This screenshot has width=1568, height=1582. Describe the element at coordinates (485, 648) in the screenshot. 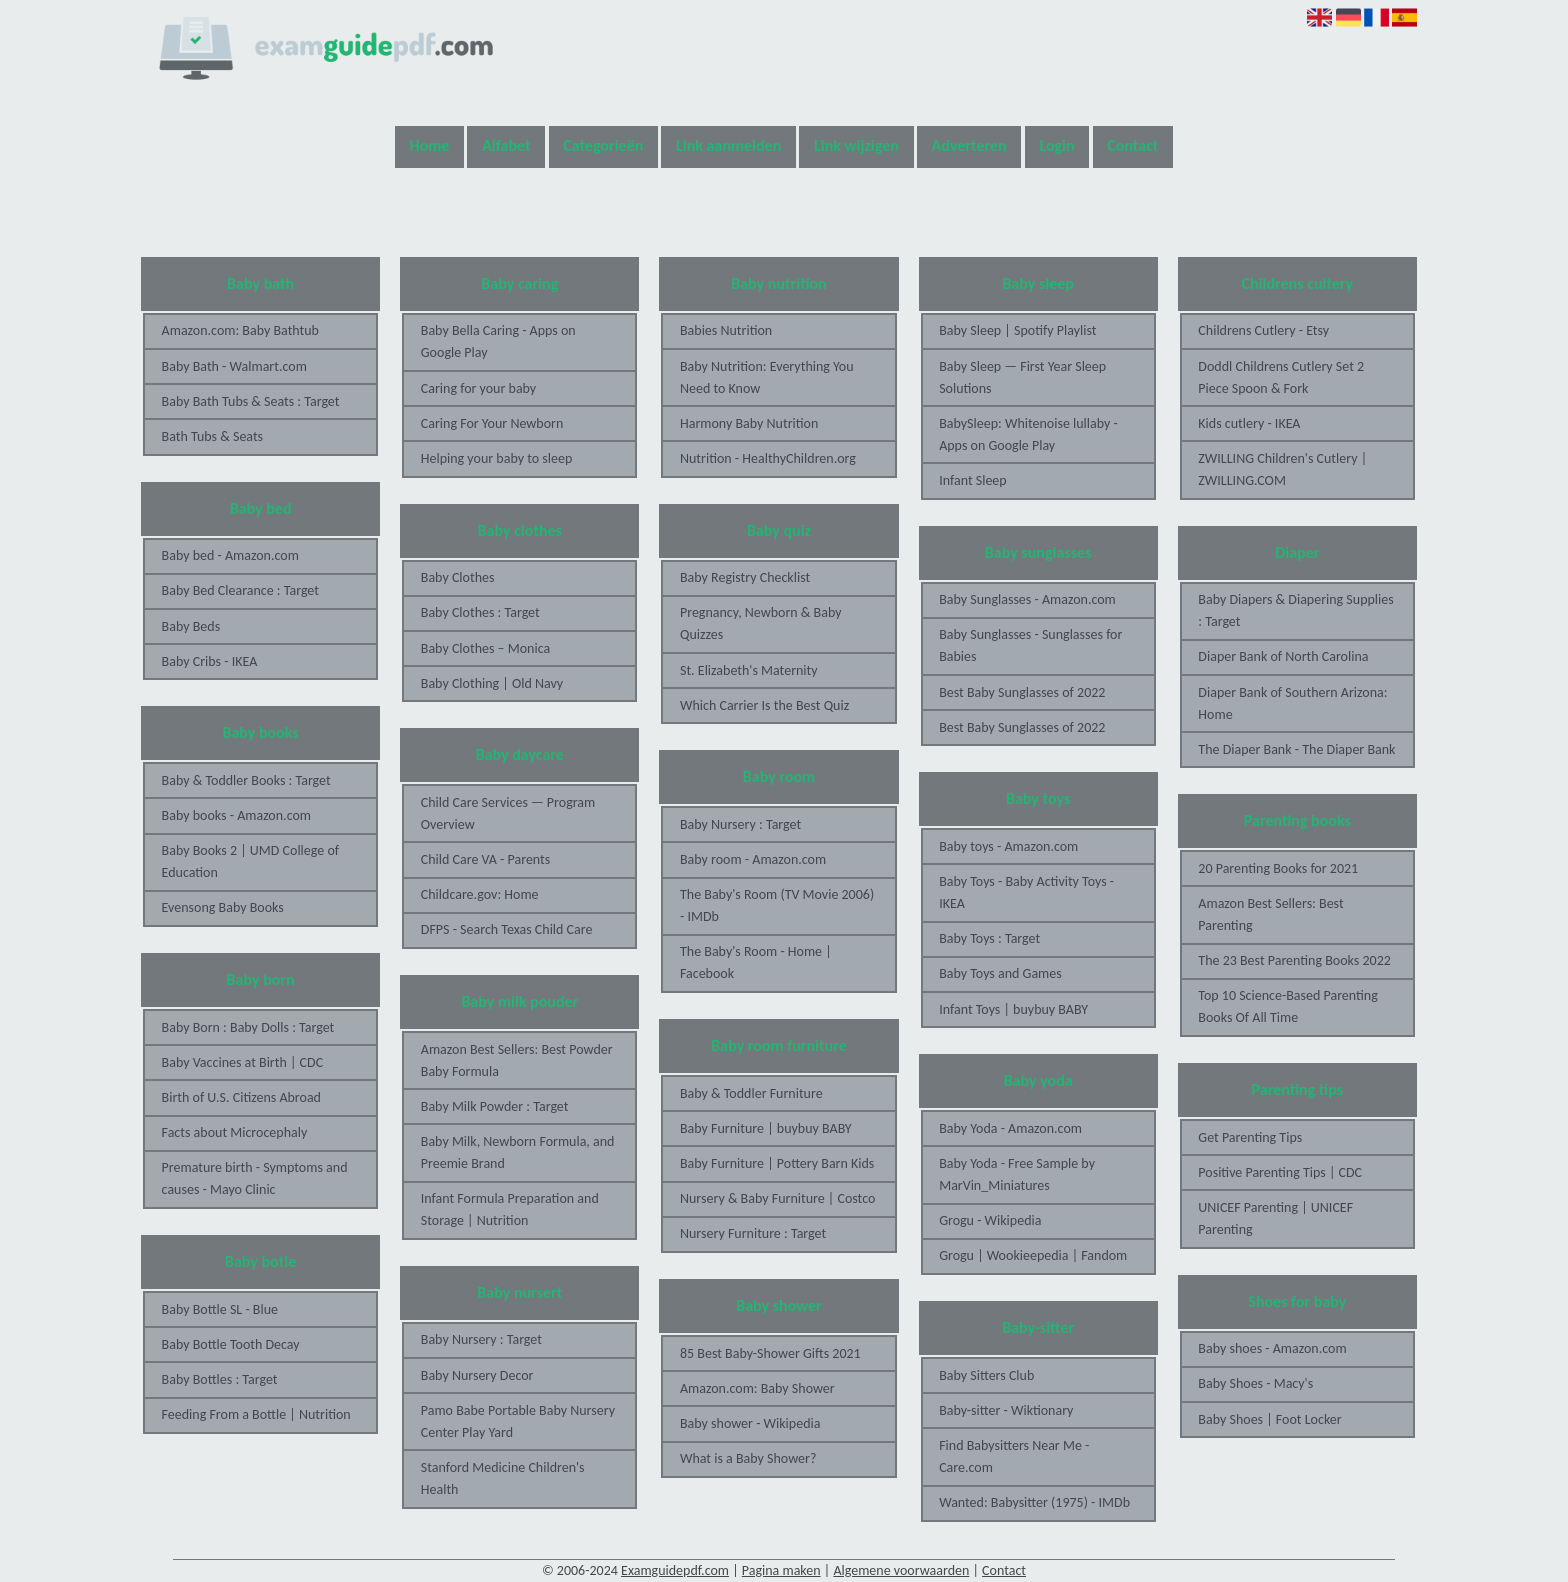

I see `Baby Clothes – Monica` at that location.